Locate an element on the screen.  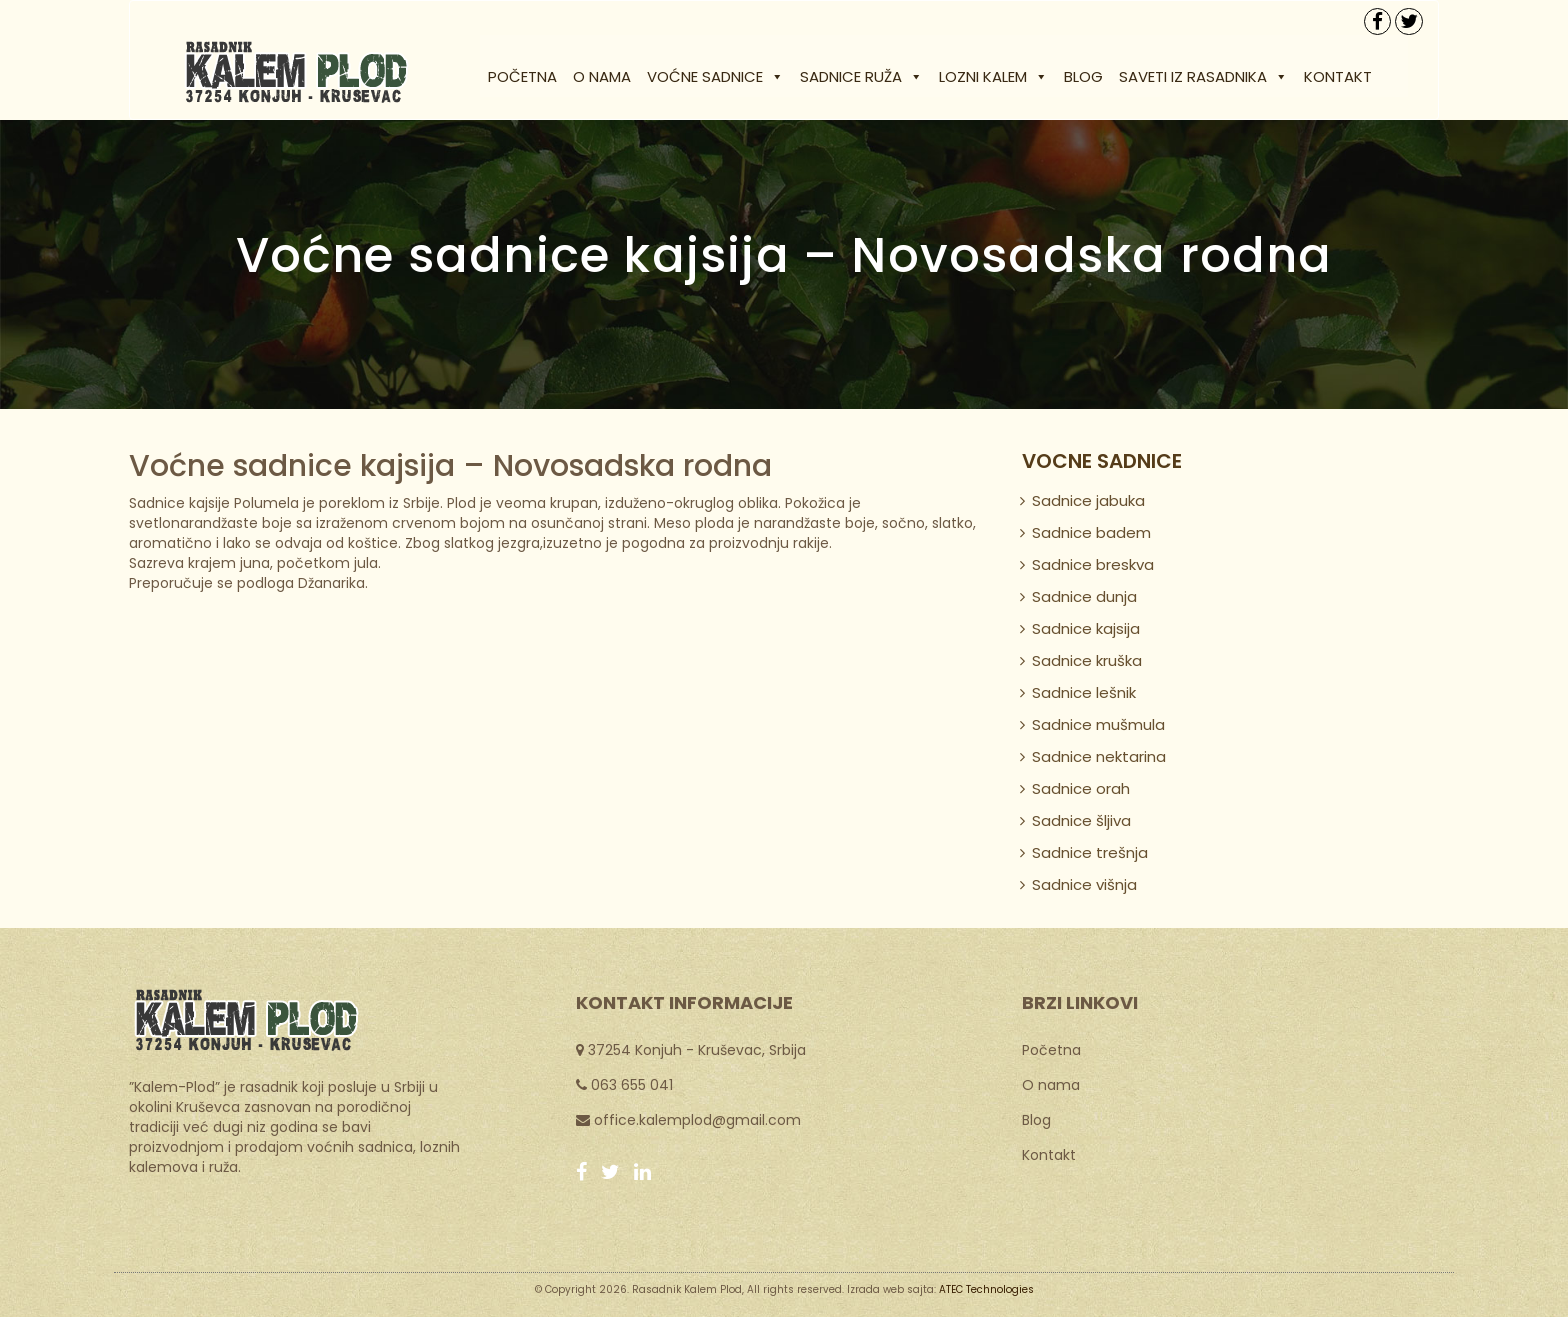
Sadnice kruška is located at coordinates (1087, 660).